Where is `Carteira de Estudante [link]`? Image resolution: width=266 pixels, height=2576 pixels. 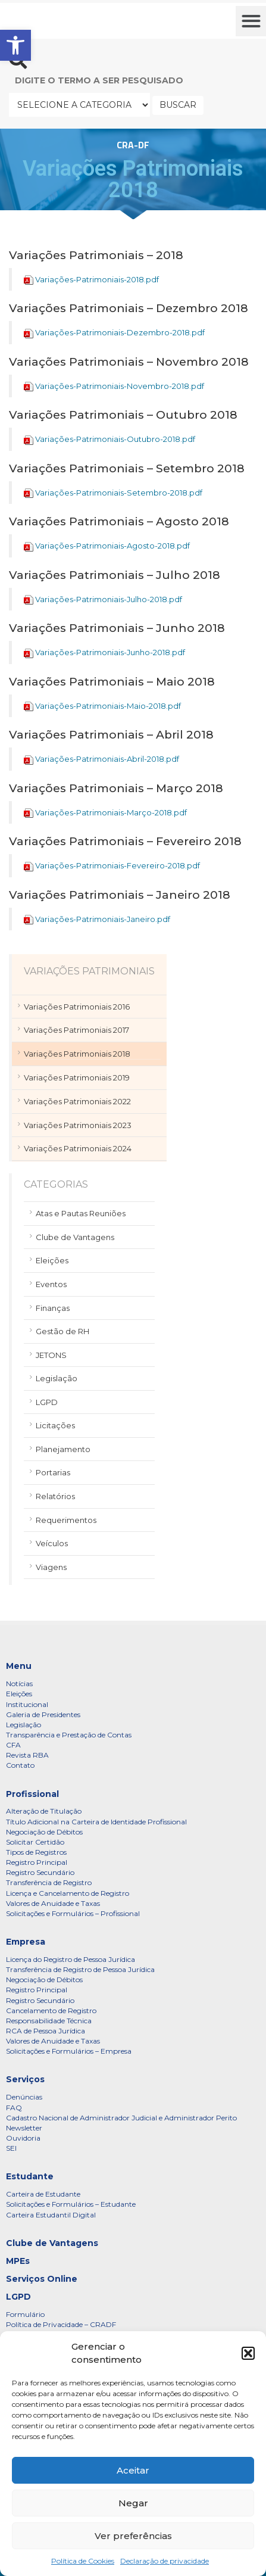
Carteira de Estudante [link] is located at coordinates (43, 2193).